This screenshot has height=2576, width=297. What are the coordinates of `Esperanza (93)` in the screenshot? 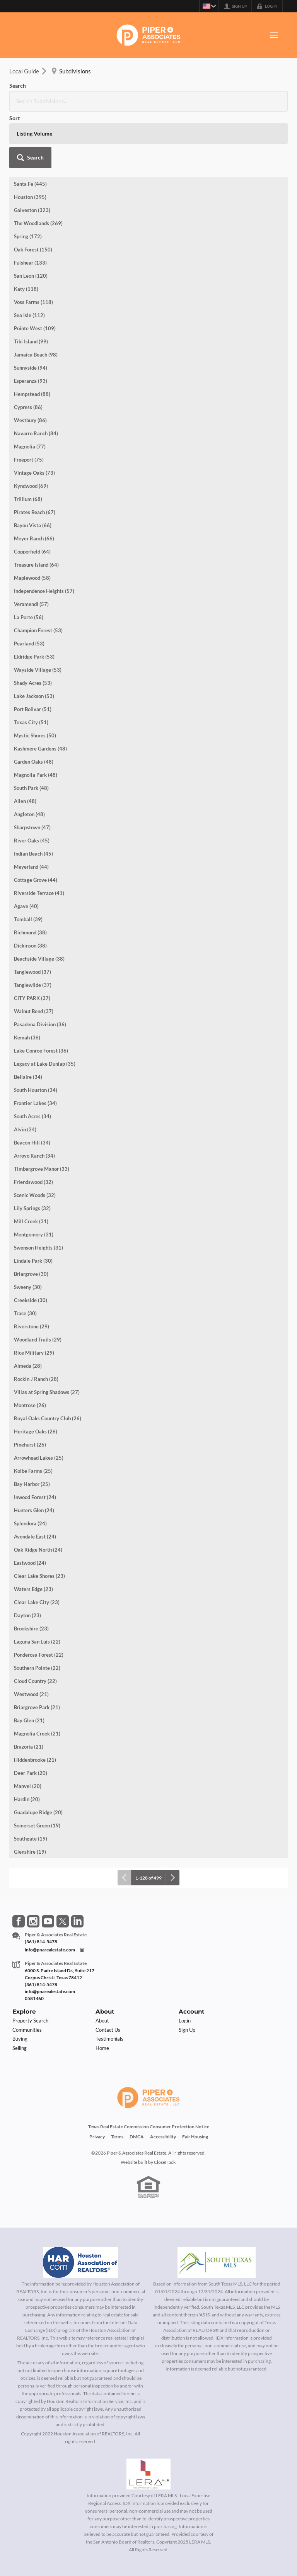 It's located at (30, 324).